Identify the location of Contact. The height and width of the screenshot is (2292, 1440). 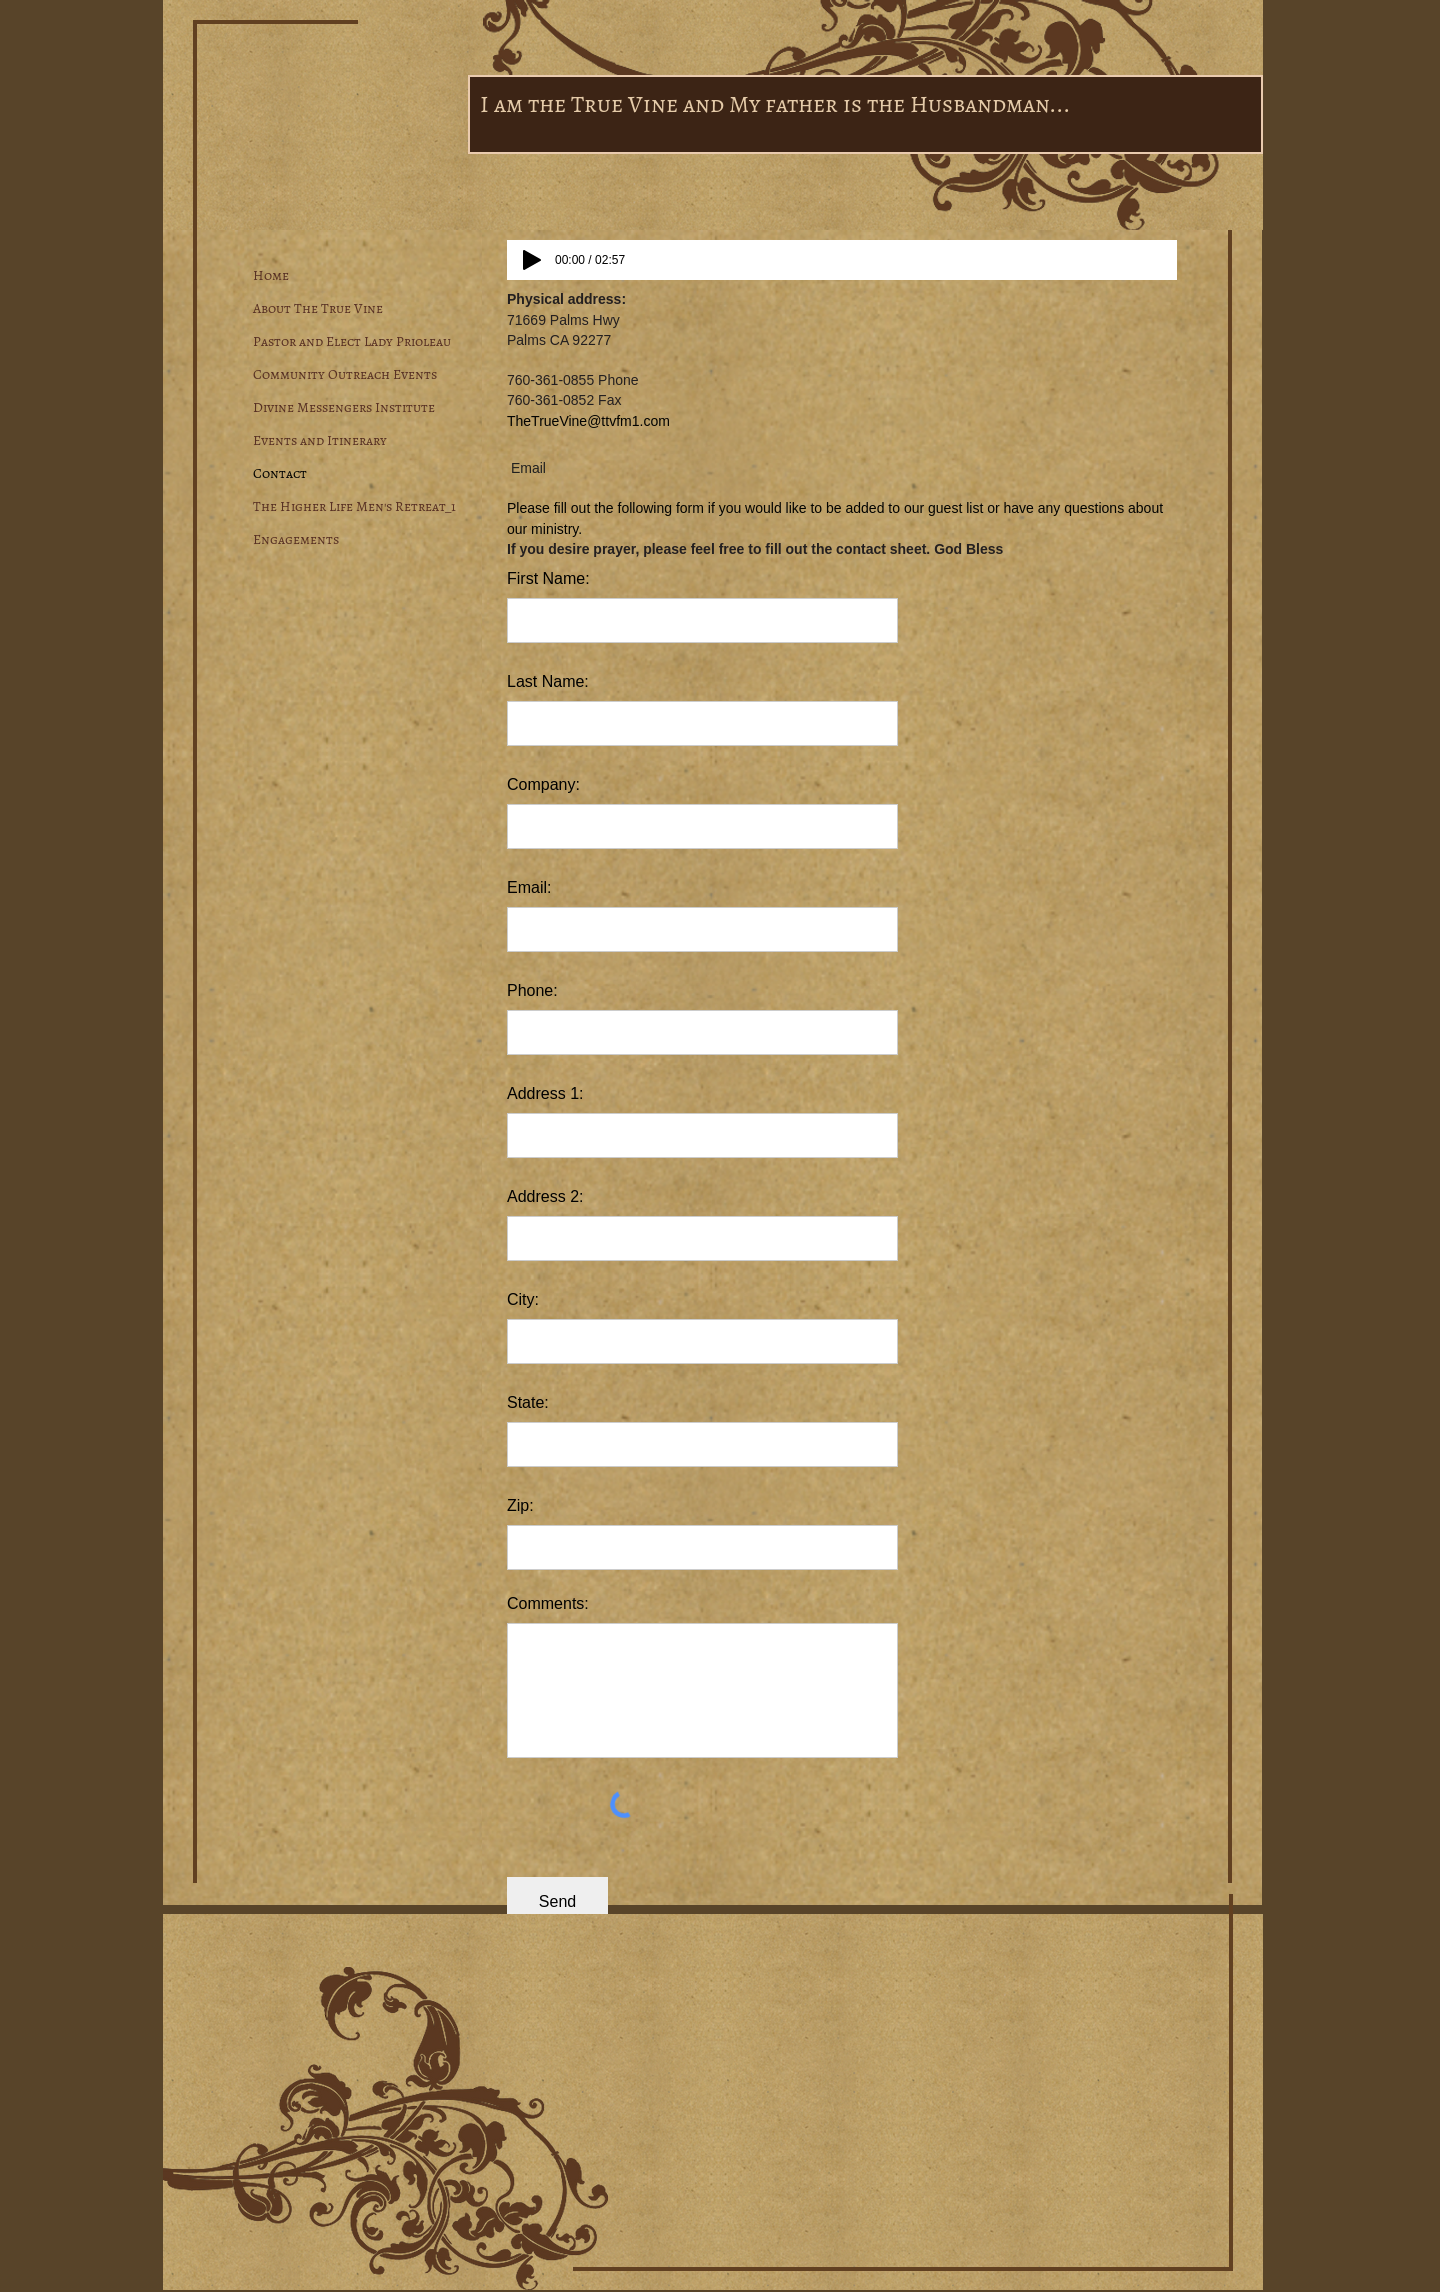
(280, 473).